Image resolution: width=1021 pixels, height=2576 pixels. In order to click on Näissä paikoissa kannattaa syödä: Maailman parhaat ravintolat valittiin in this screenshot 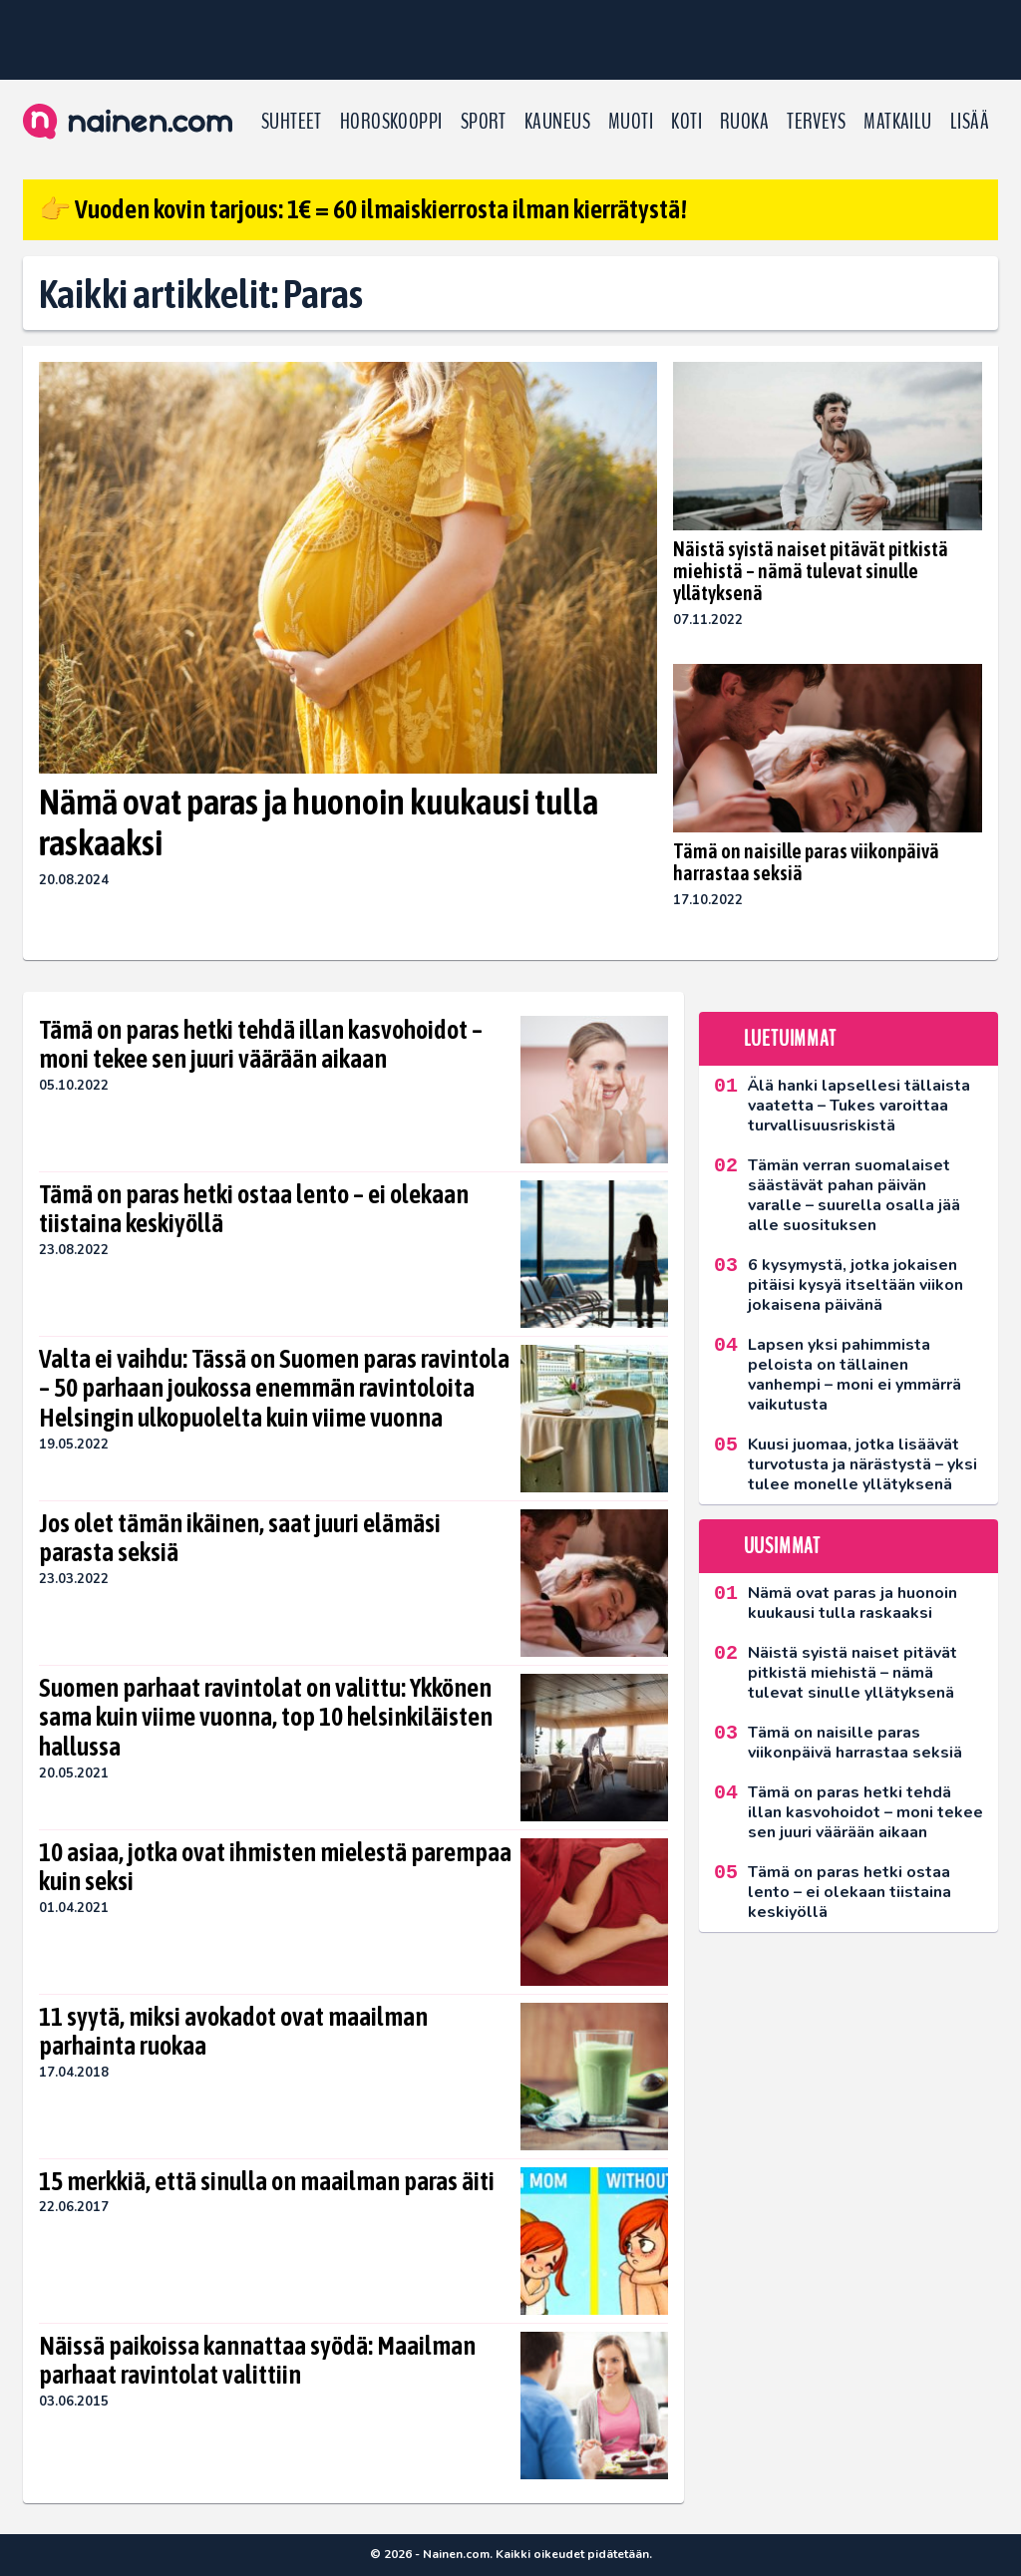, I will do `click(257, 2361)`.